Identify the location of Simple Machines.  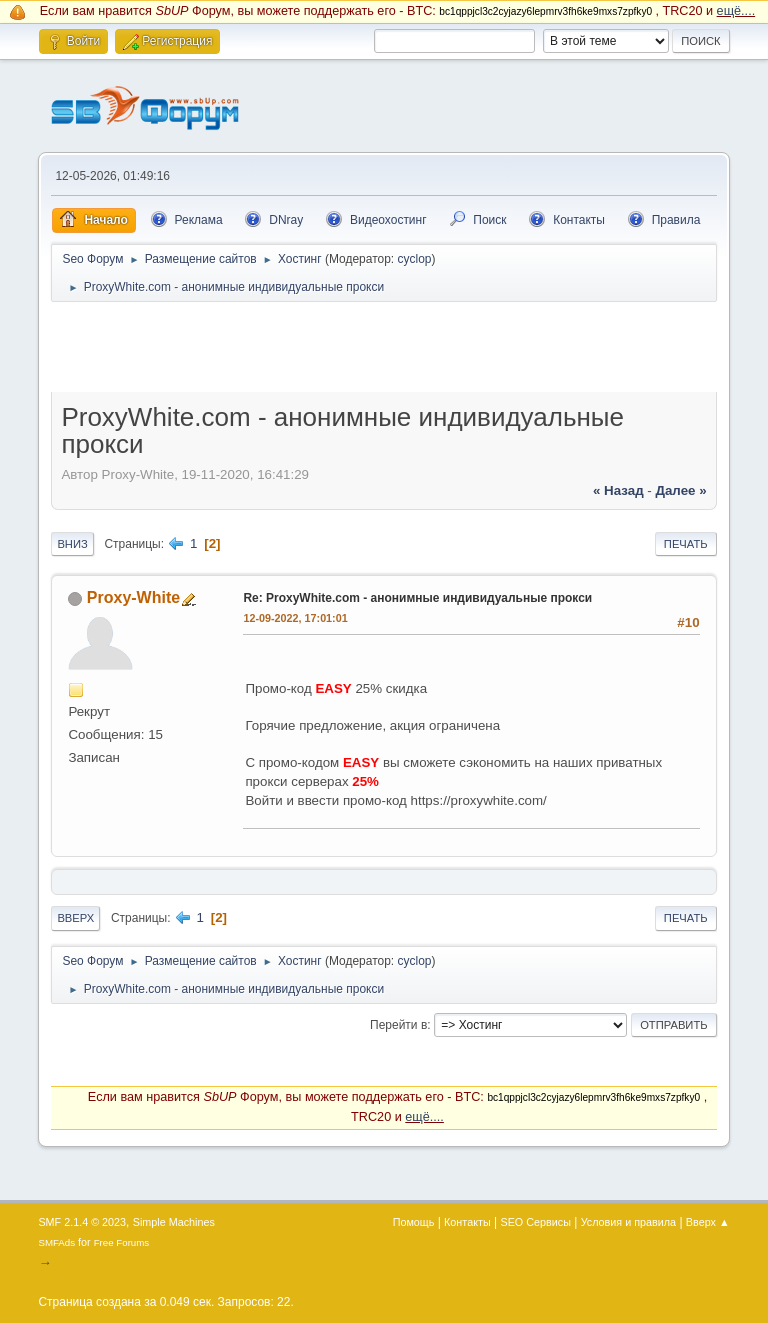
(174, 1222).